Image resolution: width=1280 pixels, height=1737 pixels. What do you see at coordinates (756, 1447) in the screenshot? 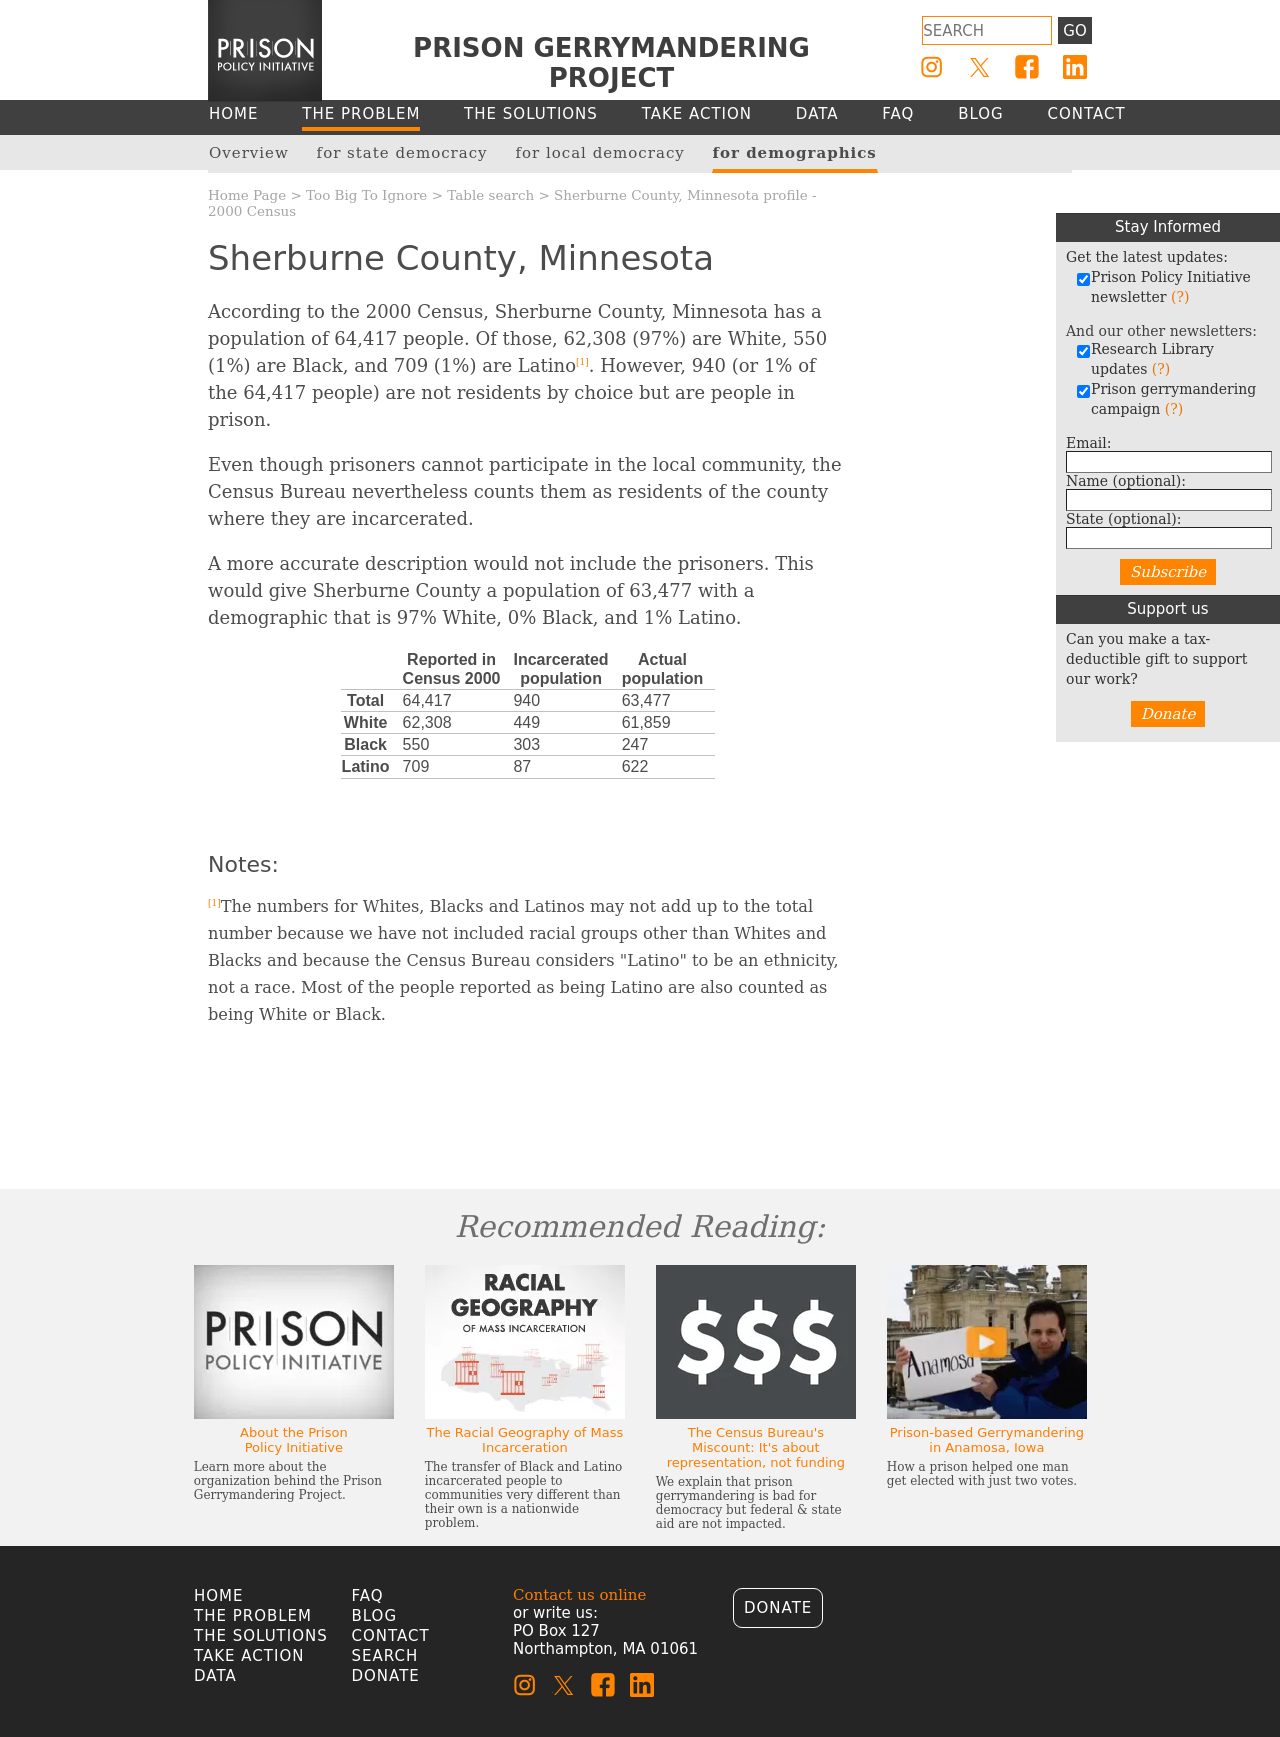
I see `The Census Bureau's Miscount: It's about representation, not funding` at bounding box center [756, 1447].